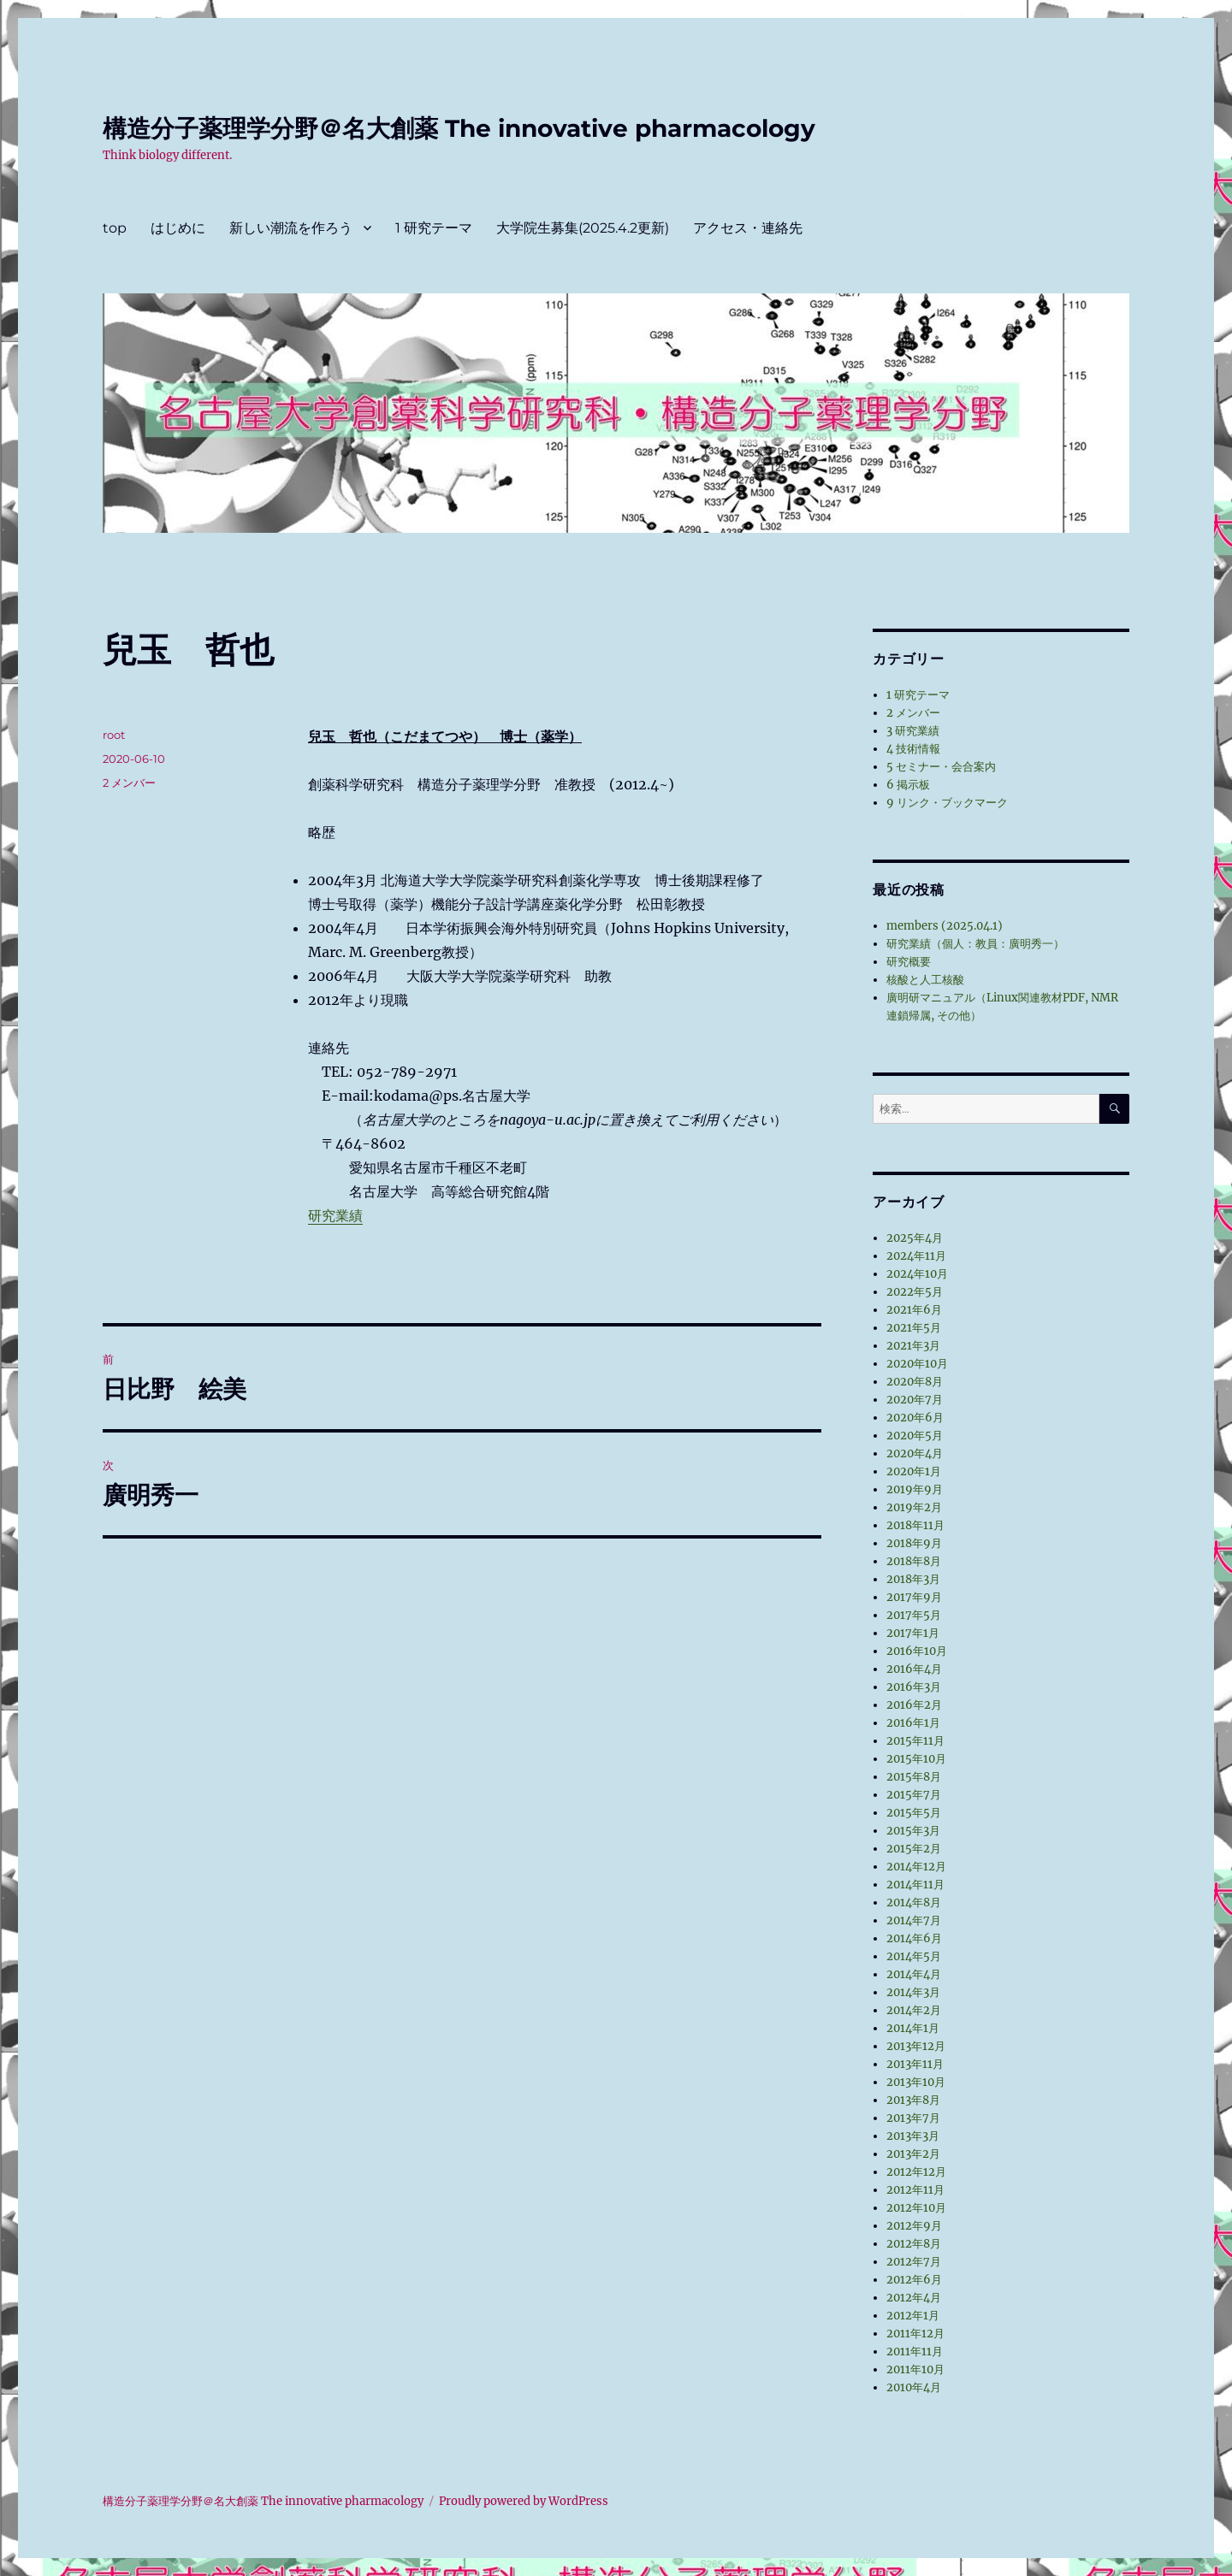 The image size is (1232, 2576). I want to click on 2024年10月, so click(917, 1274).